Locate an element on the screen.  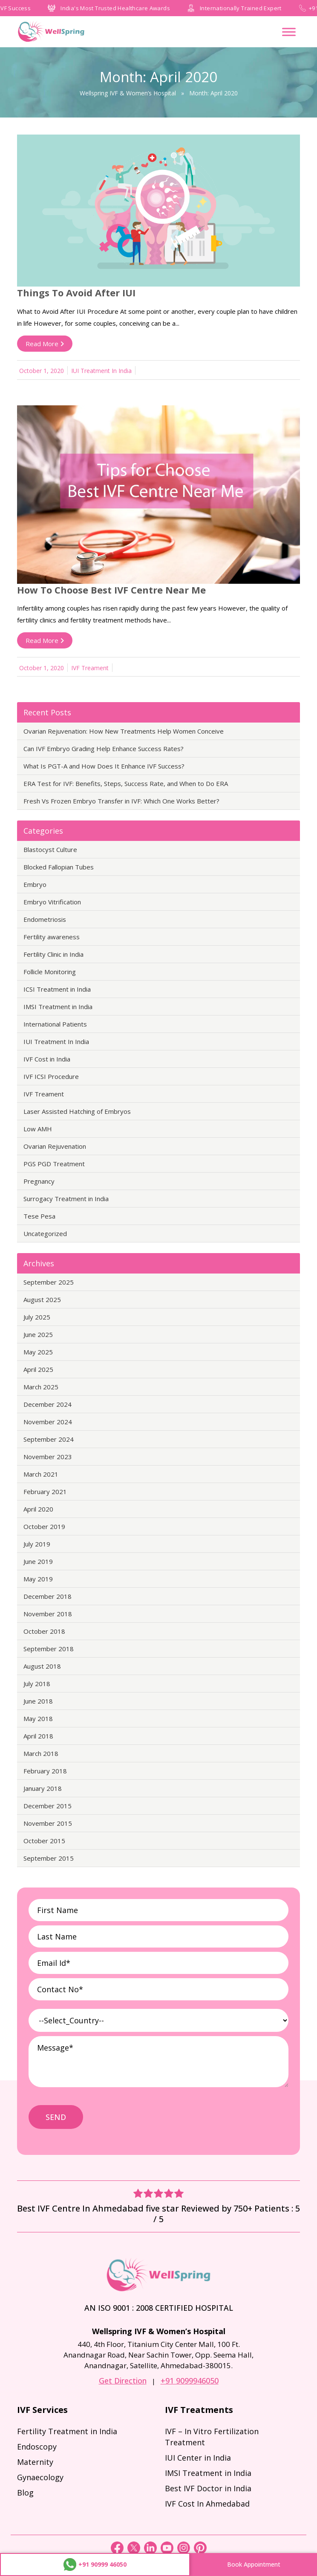
Ovarian Rejuvenation: How New Treatments Help Women Conceive is located at coordinates (123, 731).